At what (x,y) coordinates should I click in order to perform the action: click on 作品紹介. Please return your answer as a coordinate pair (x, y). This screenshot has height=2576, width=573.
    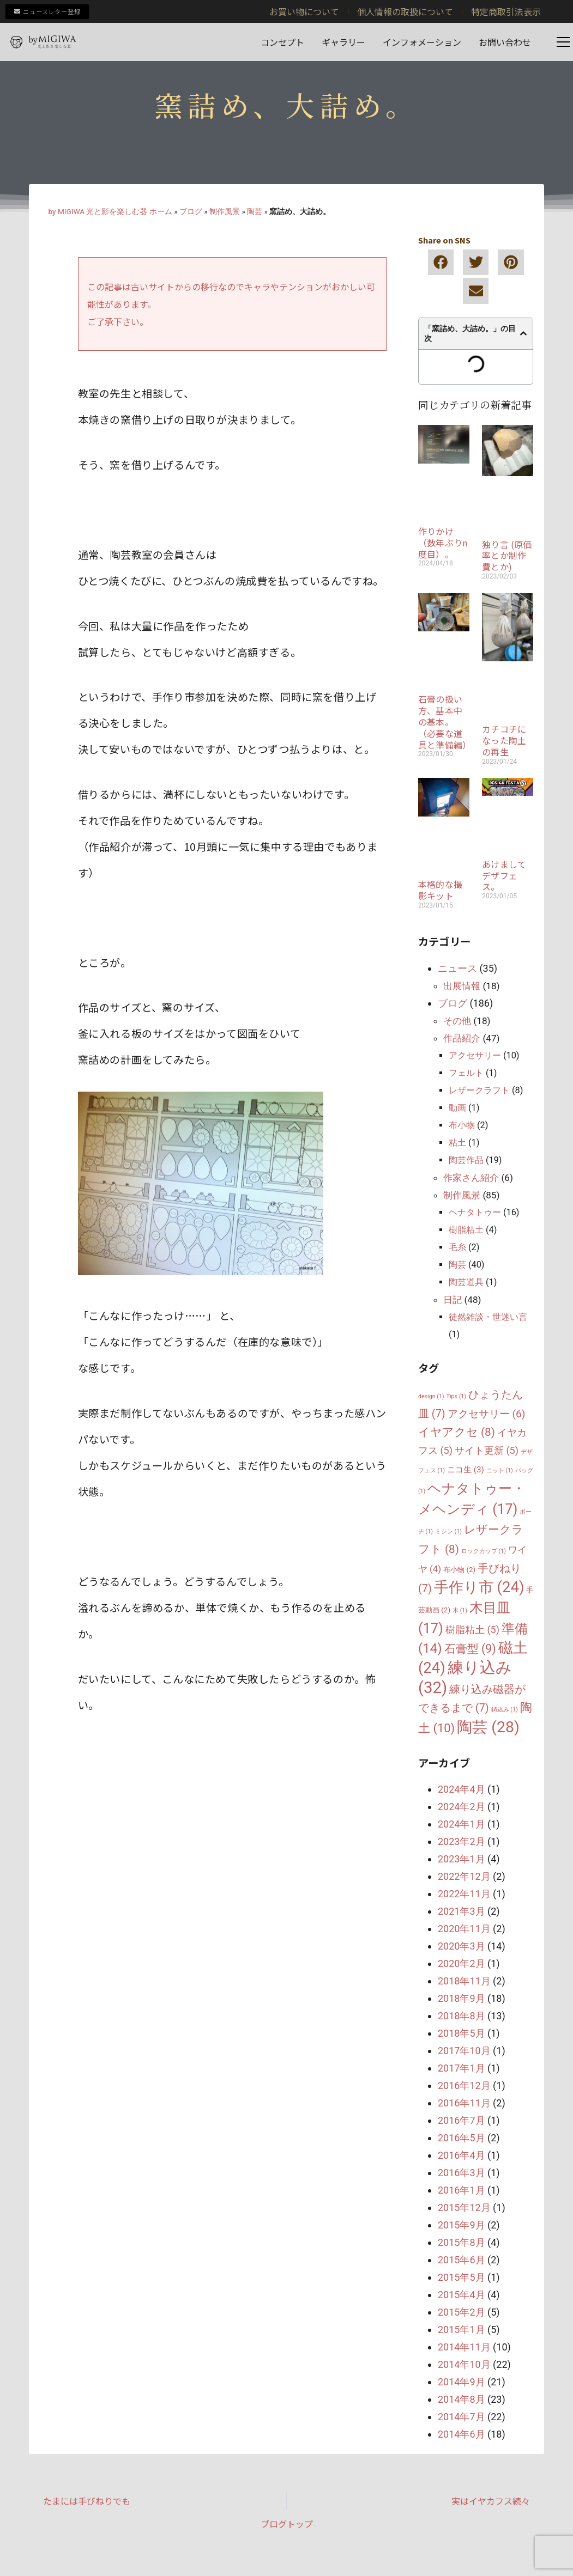
    Looking at the image, I should click on (461, 1038).